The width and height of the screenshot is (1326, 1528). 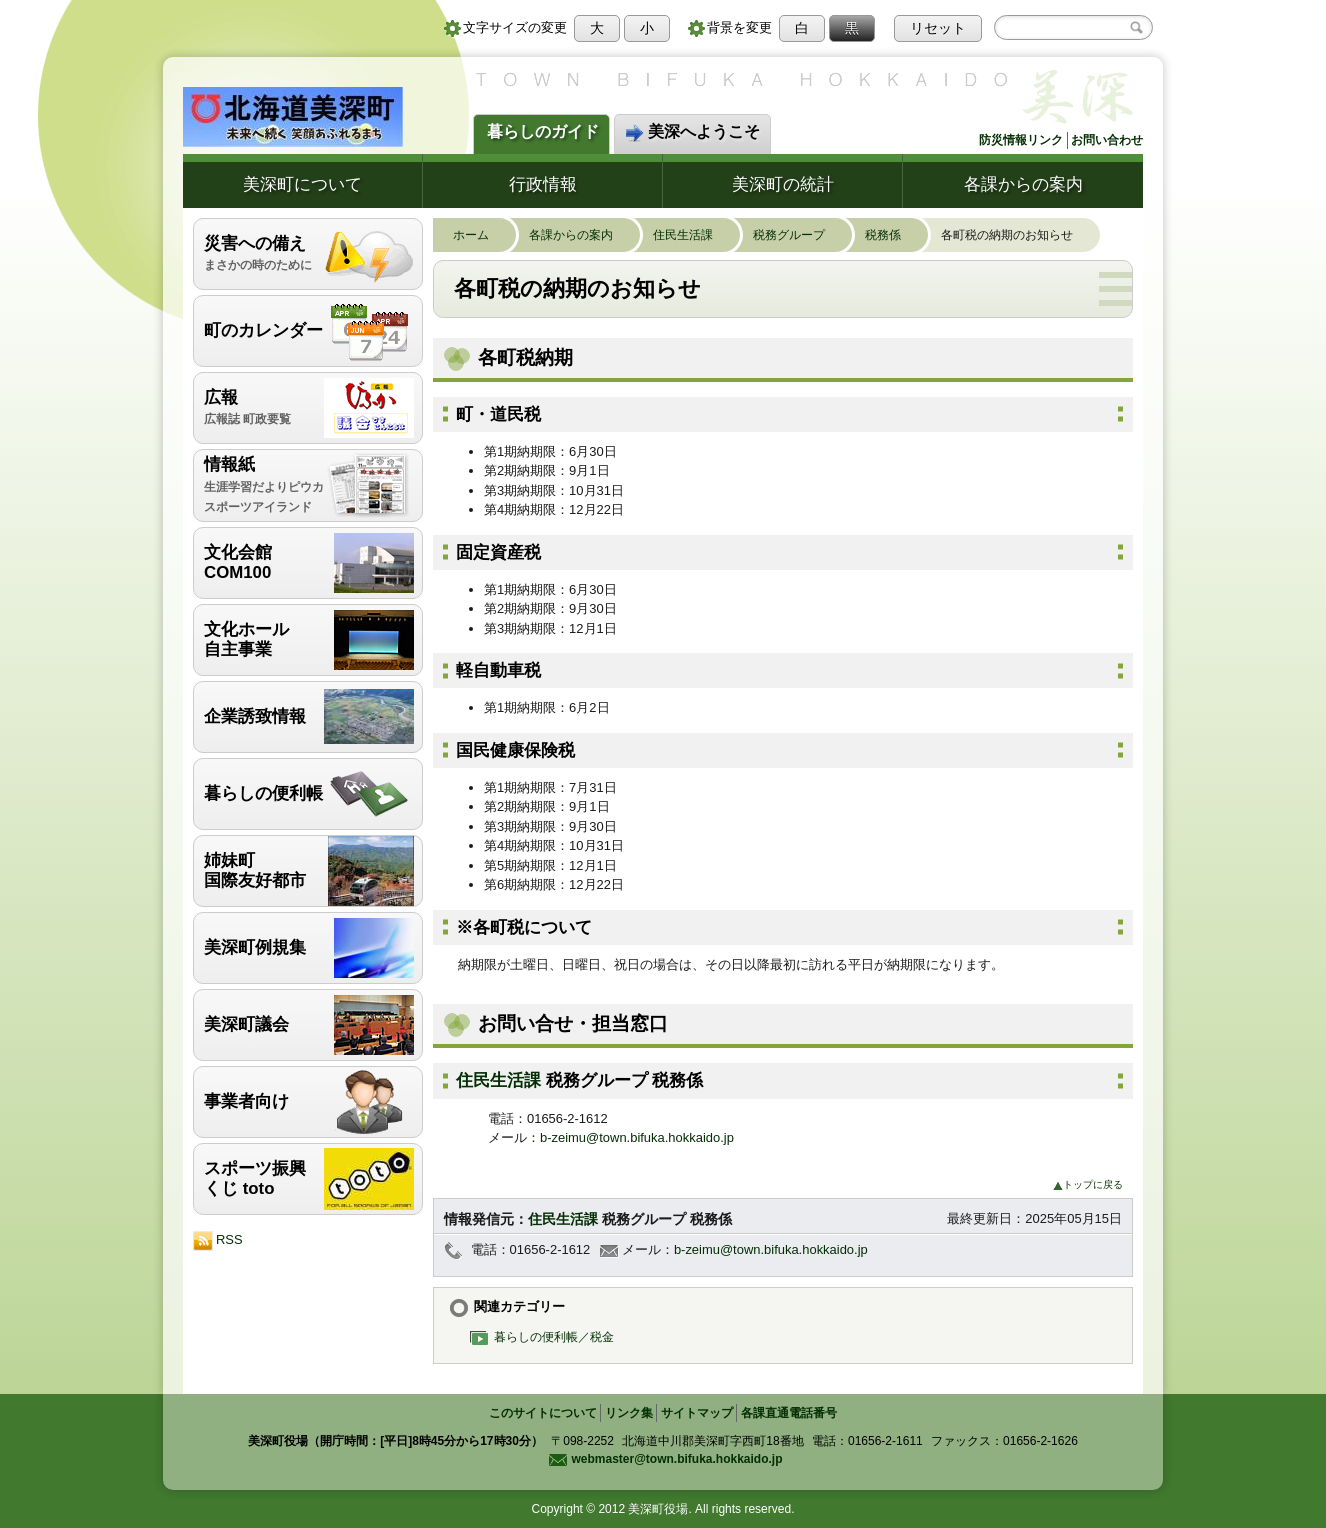 What do you see at coordinates (481, 235) in the screenshot?
I see `ホーム` at bounding box center [481, 235].